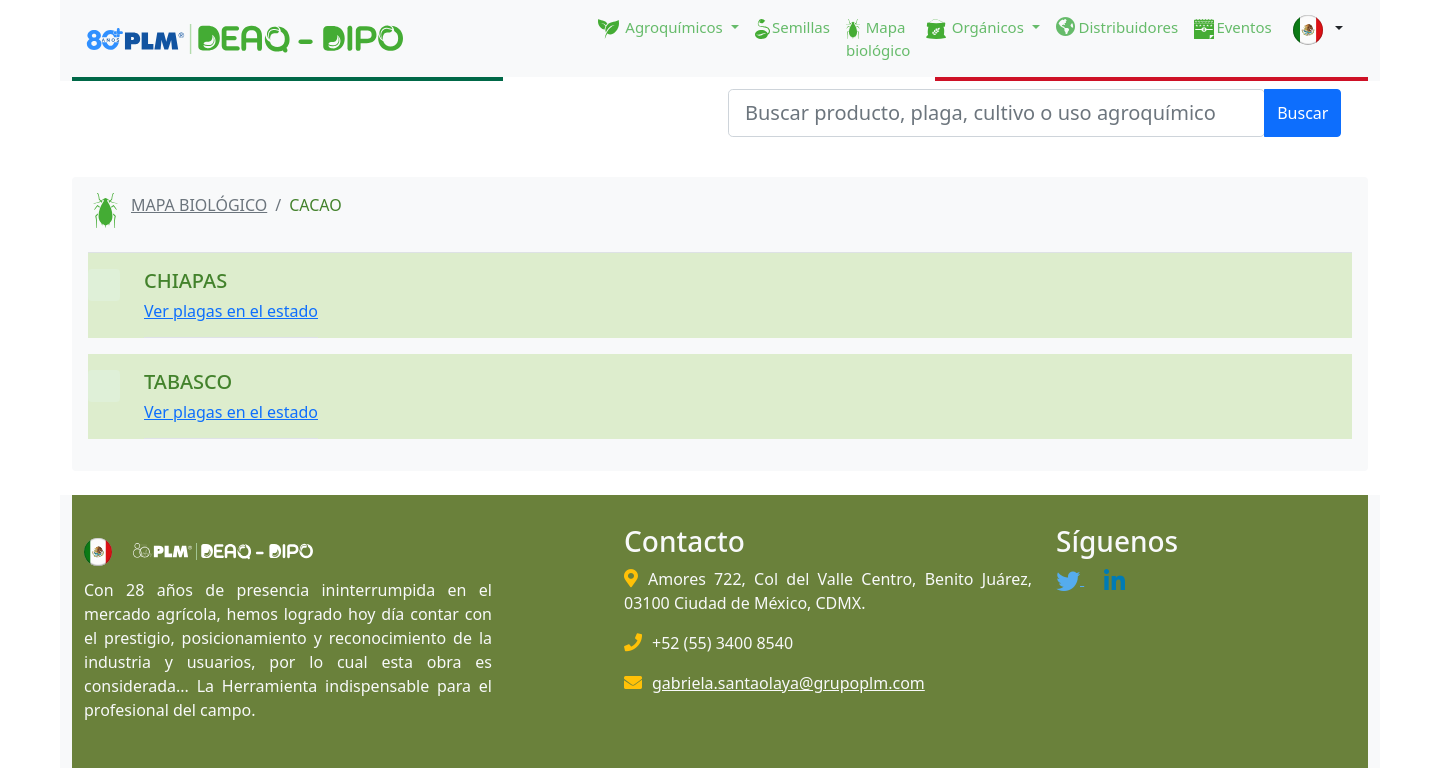 This screenshot has width=1440, height=768. What do you see at coordinates (976, 28) in the screenshot?
I see `Orgánicos [button]` at bounding box center [976, 28].